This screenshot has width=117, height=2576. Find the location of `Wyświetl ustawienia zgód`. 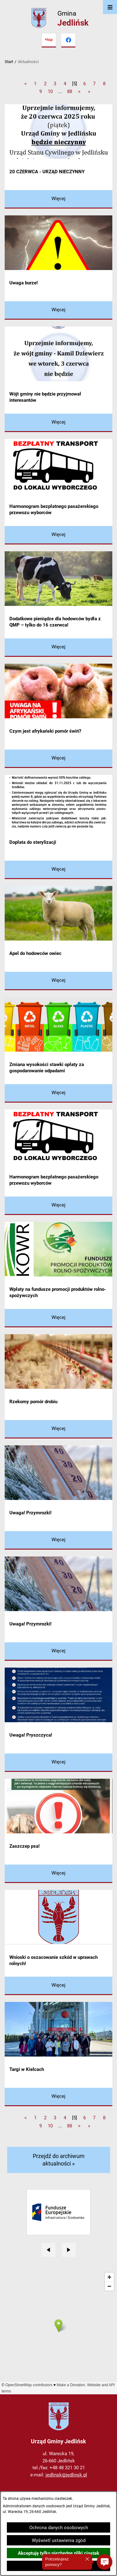

Wyświetl ustawienia zgód is located at coordinates (58, 2540).